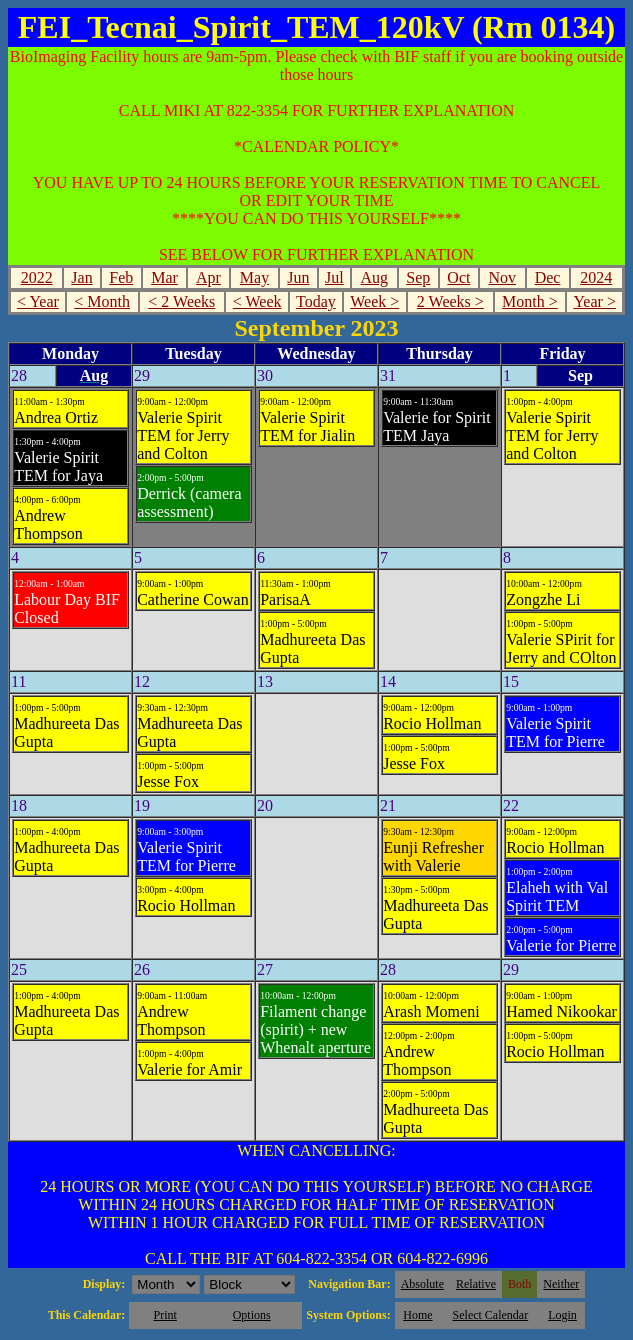  Describe the element at coordinates (548, 277) in the screenshot. I see `Dec` at that location.